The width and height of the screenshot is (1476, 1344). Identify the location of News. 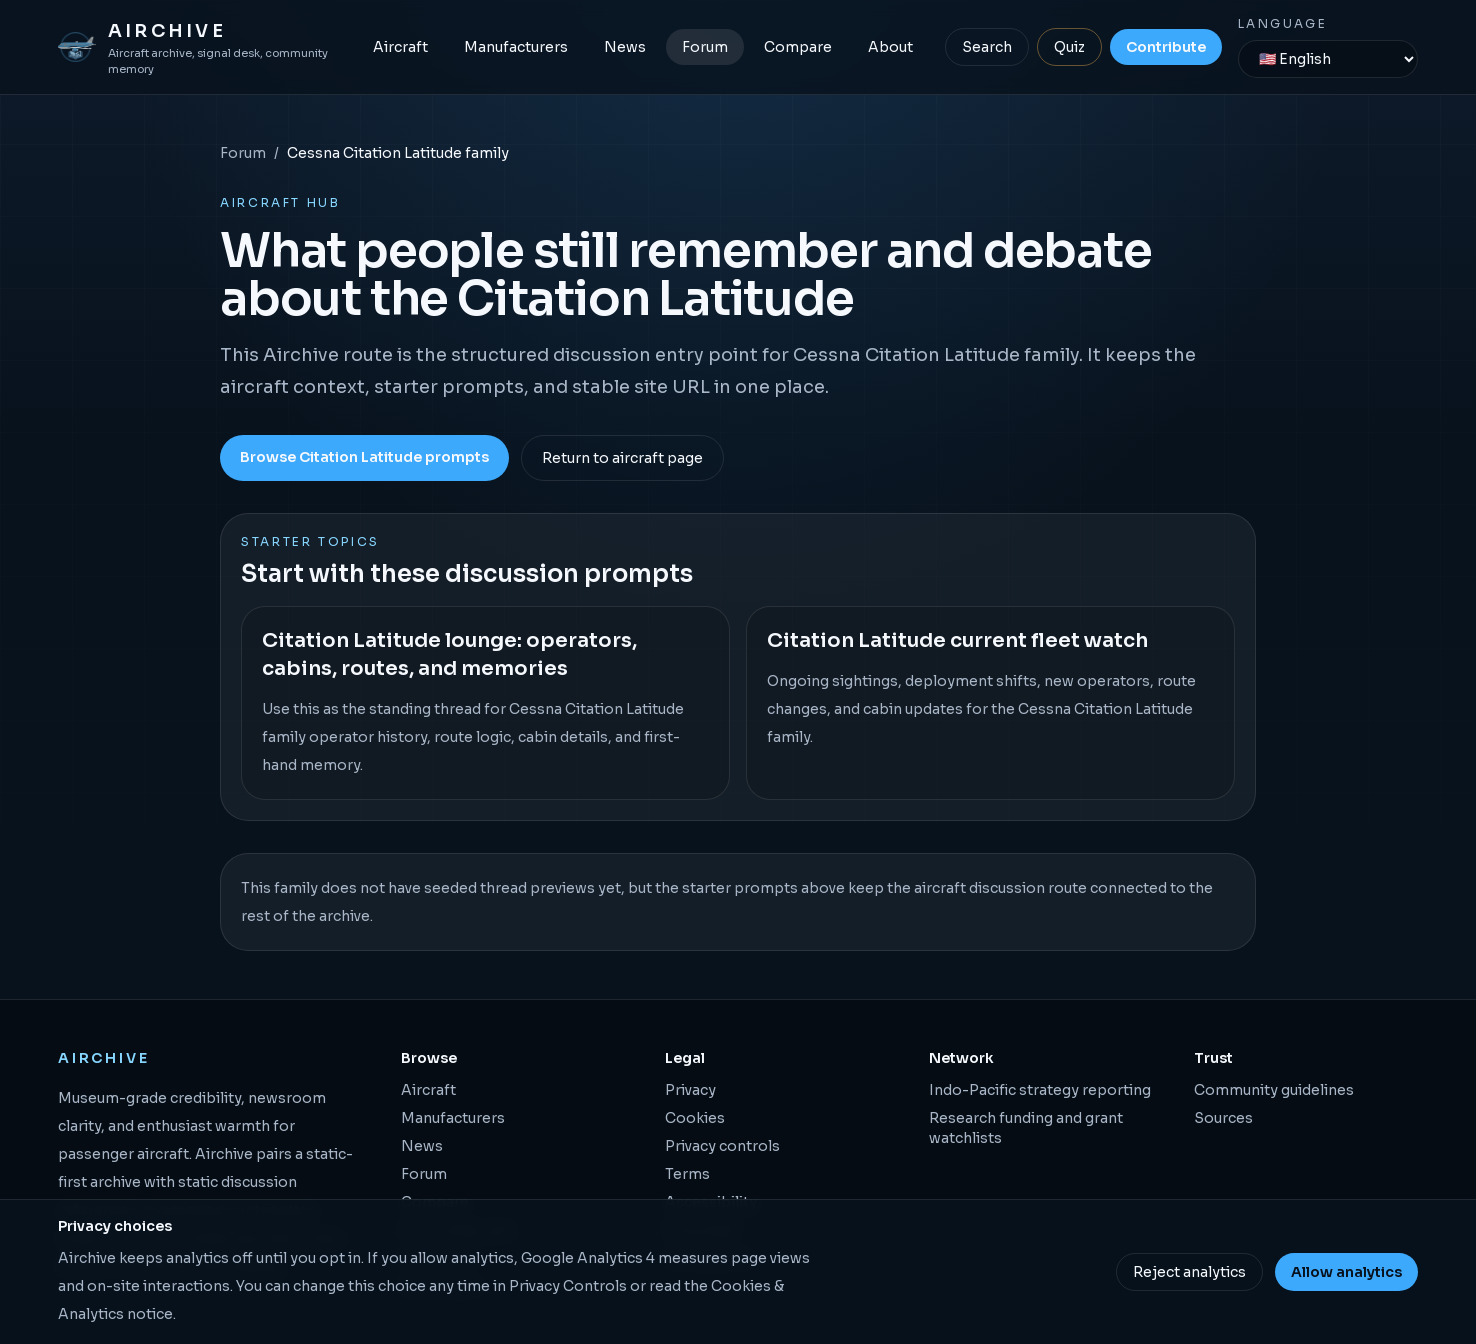
(625, 47).